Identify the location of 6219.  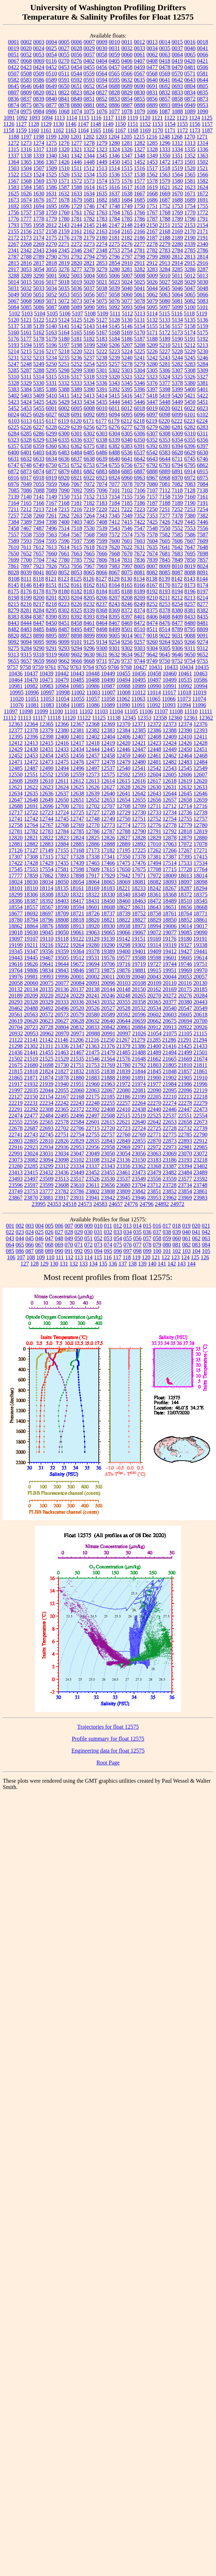
(151, 421).